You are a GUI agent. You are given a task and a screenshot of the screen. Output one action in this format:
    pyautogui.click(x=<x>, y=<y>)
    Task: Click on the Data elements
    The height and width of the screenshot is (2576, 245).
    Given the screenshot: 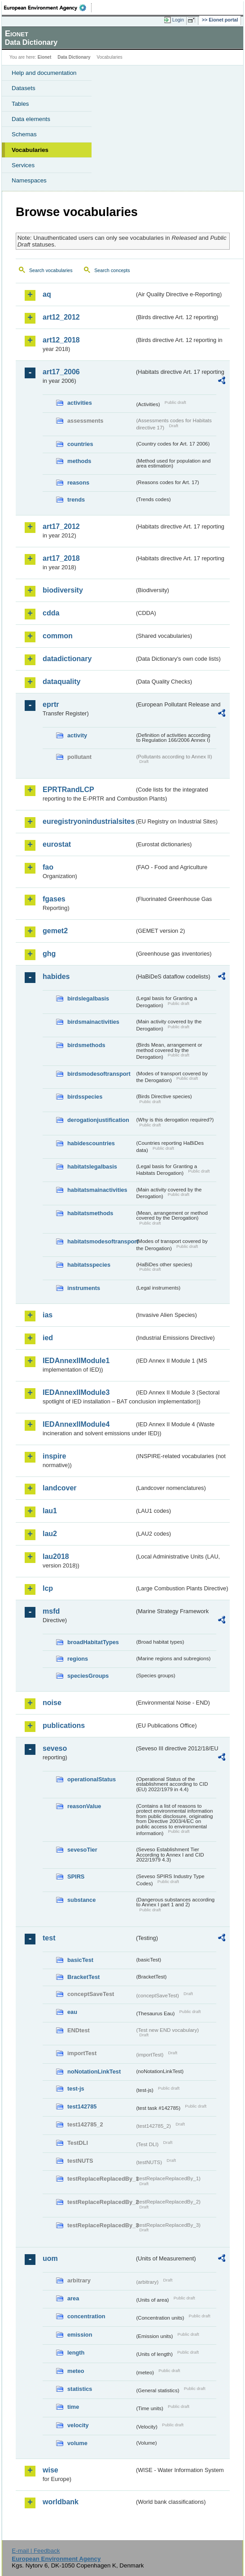 What is the action you would take?
    pyautogui.click(x=31, y=119)
    